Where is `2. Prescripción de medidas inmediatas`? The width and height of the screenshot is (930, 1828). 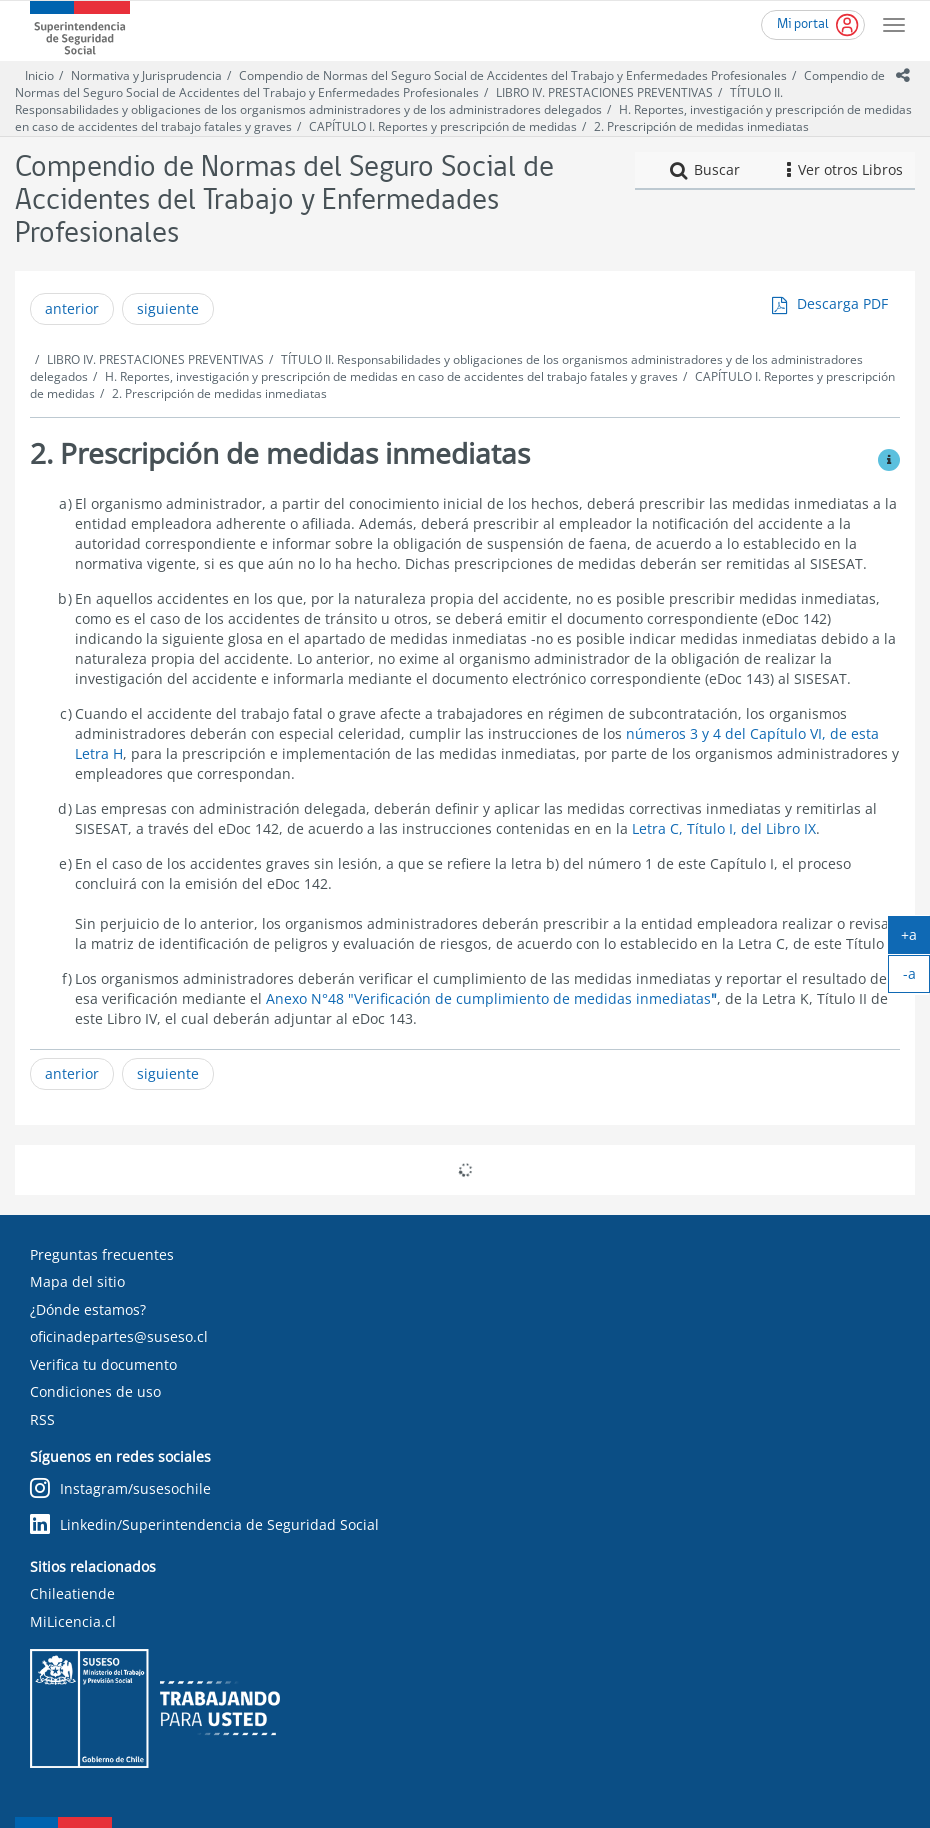
2. Prescripción de medidas inmediatas is located at coordinates (701, 126).